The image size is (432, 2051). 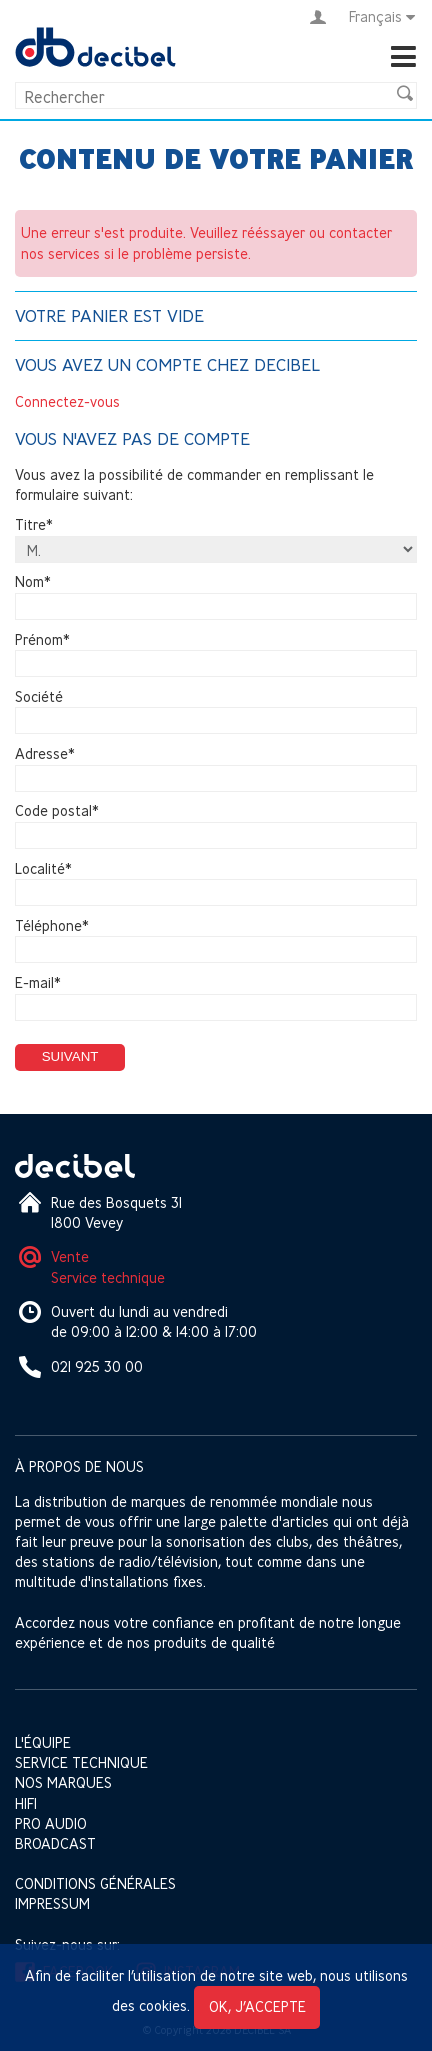 I want to click on Français, so click(x=383, y=17).